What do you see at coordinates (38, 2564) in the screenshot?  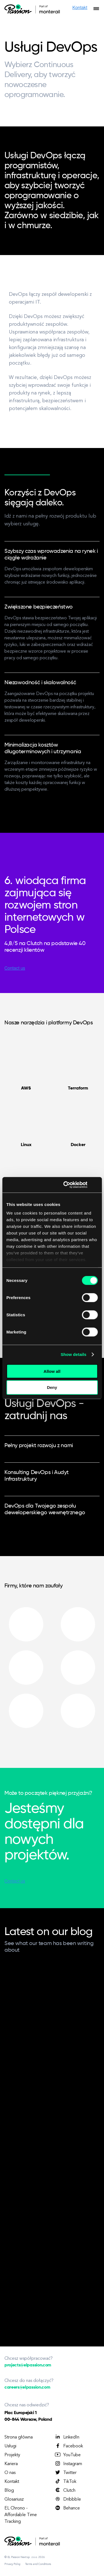 I see `Terms and Conditions` at bounding box center [38, 2564].